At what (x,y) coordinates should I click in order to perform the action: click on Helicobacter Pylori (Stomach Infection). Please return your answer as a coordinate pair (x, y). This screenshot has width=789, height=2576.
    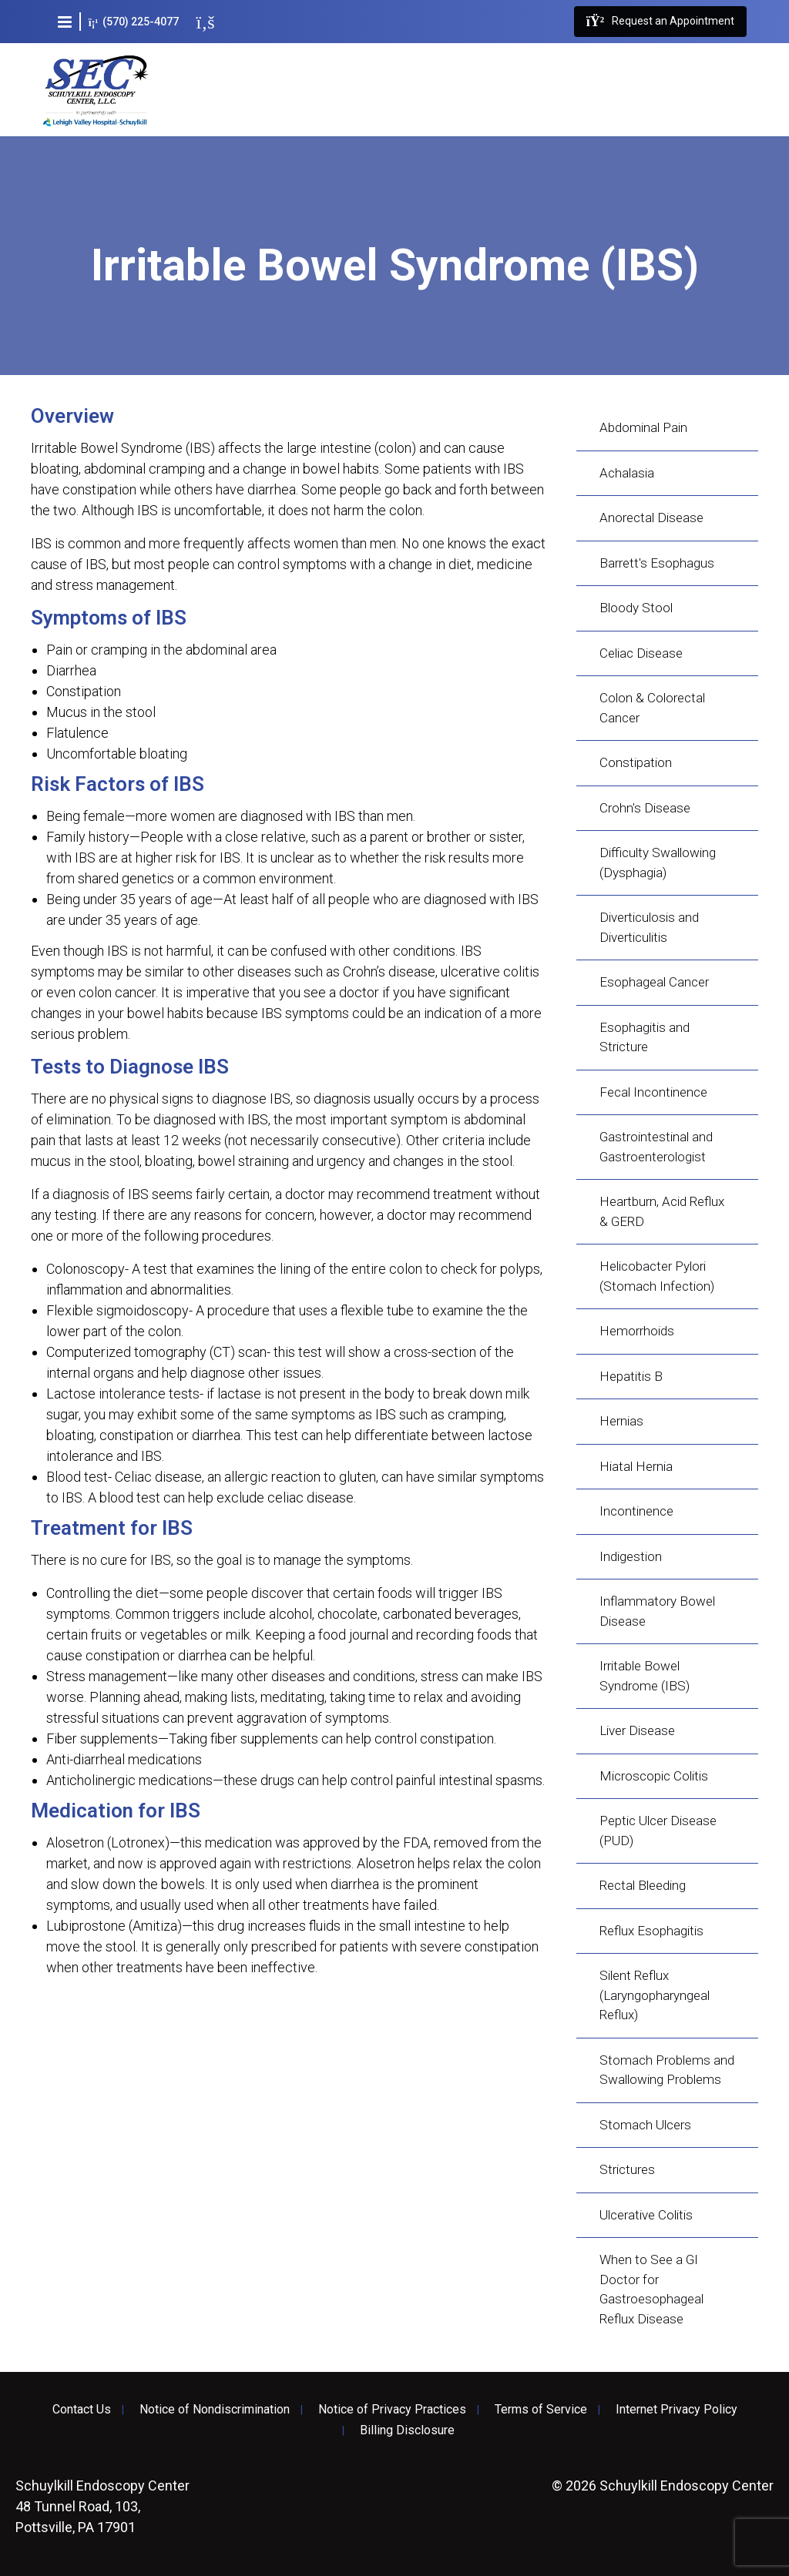
    Looking at the image, I should click on (656, 1276).